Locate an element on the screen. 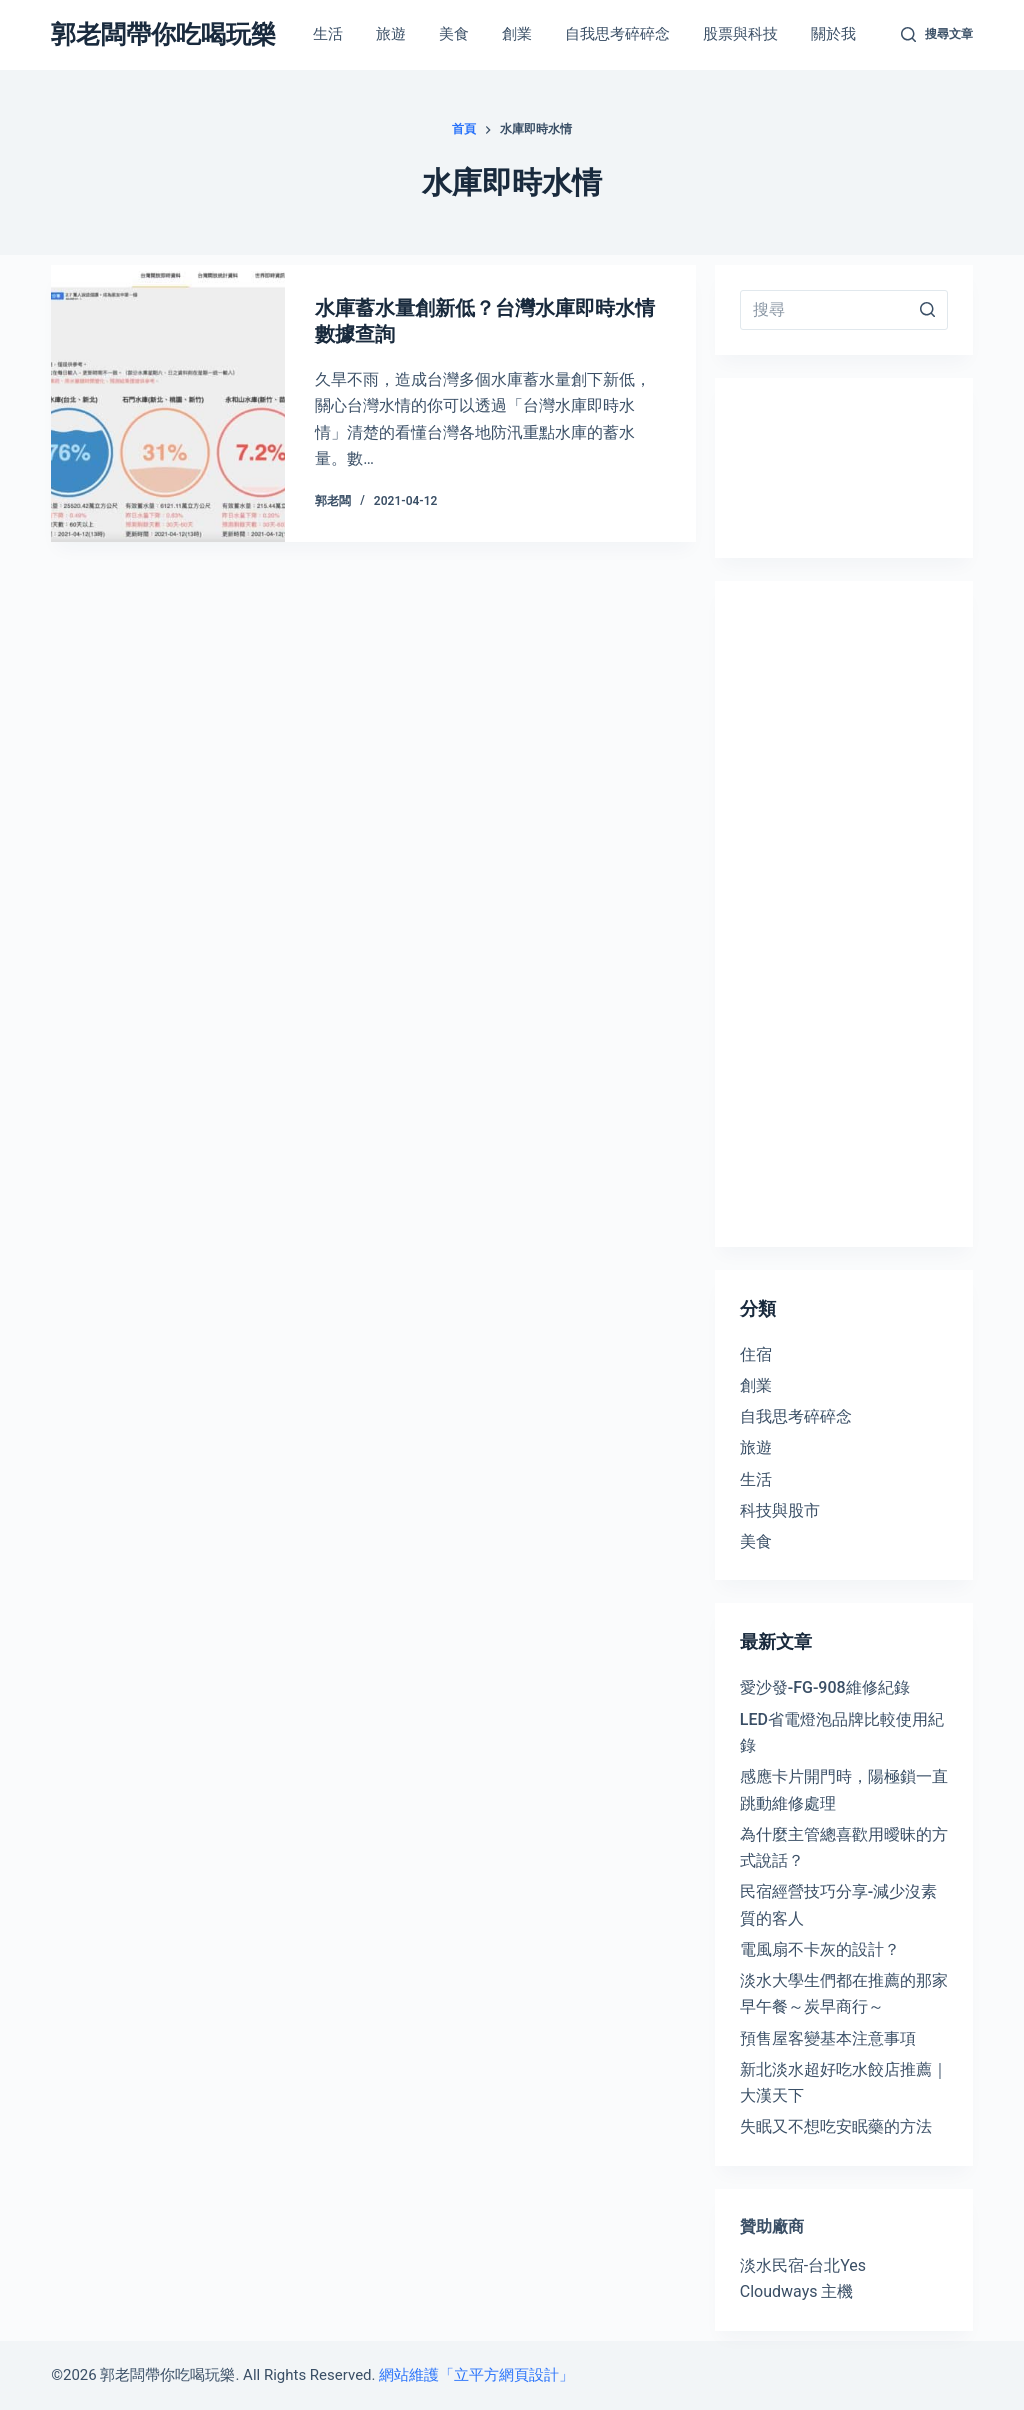 This screenshot has width=1024, height=2410. 失眠又不想吃安眠藥的方法 is located at coordinates (836, 2126).